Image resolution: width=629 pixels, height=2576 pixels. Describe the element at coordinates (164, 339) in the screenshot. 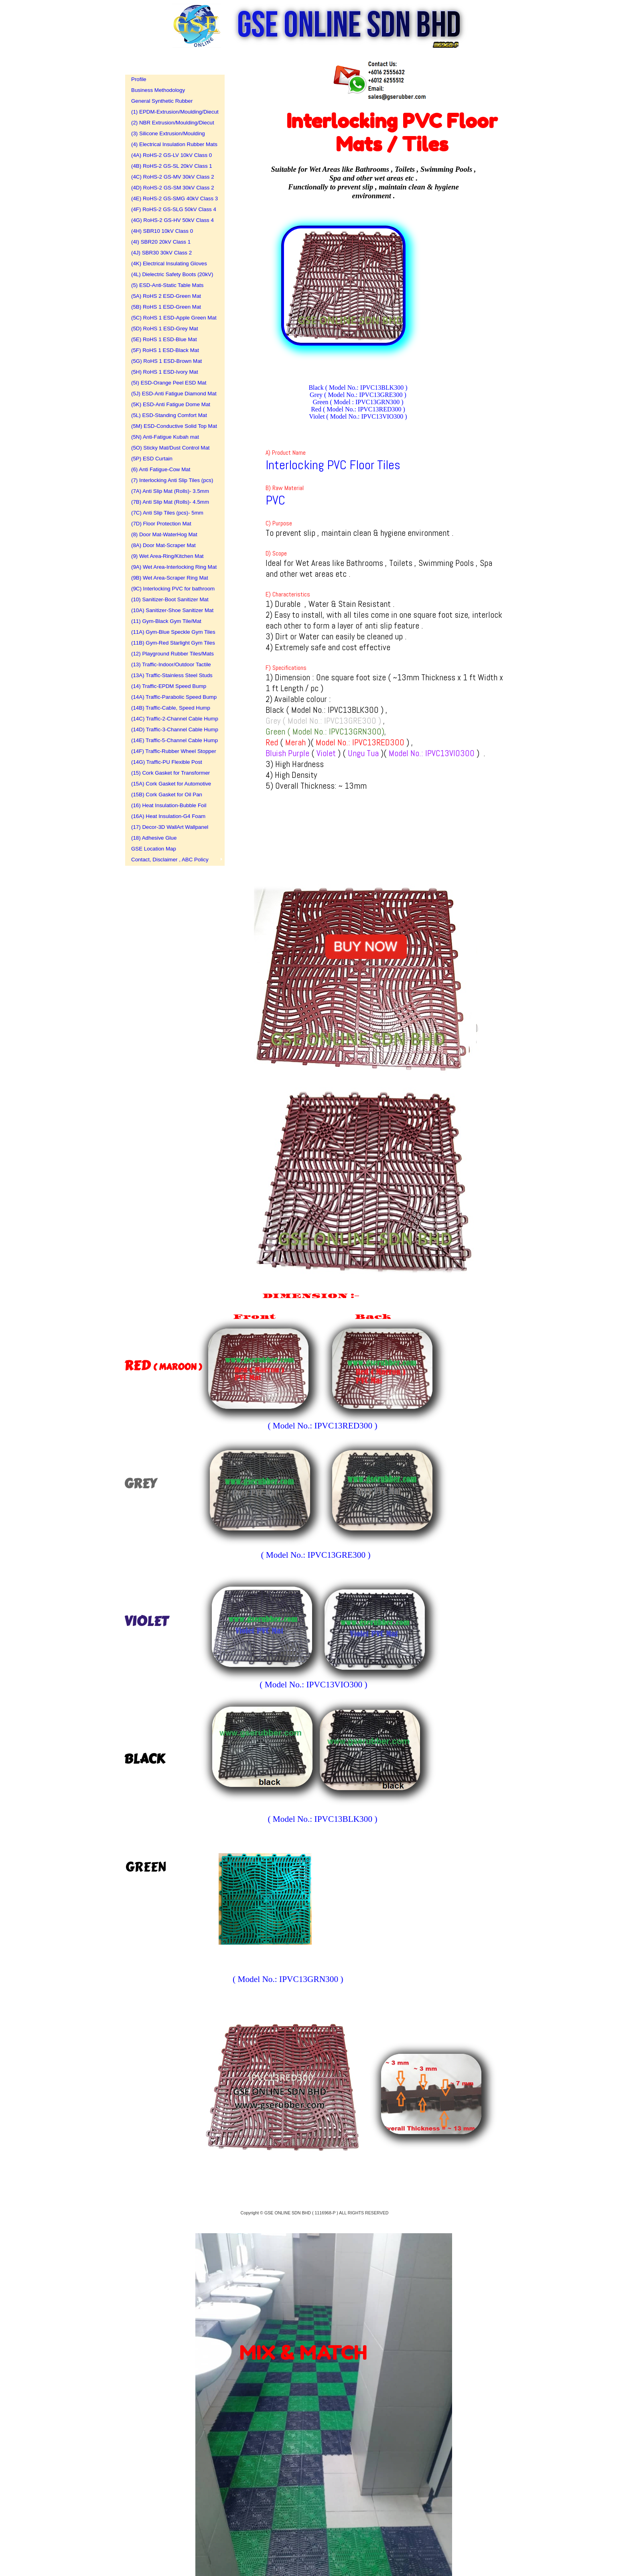

I see `(5E) RoHS 1 ESD-Blue Mat` at that location.